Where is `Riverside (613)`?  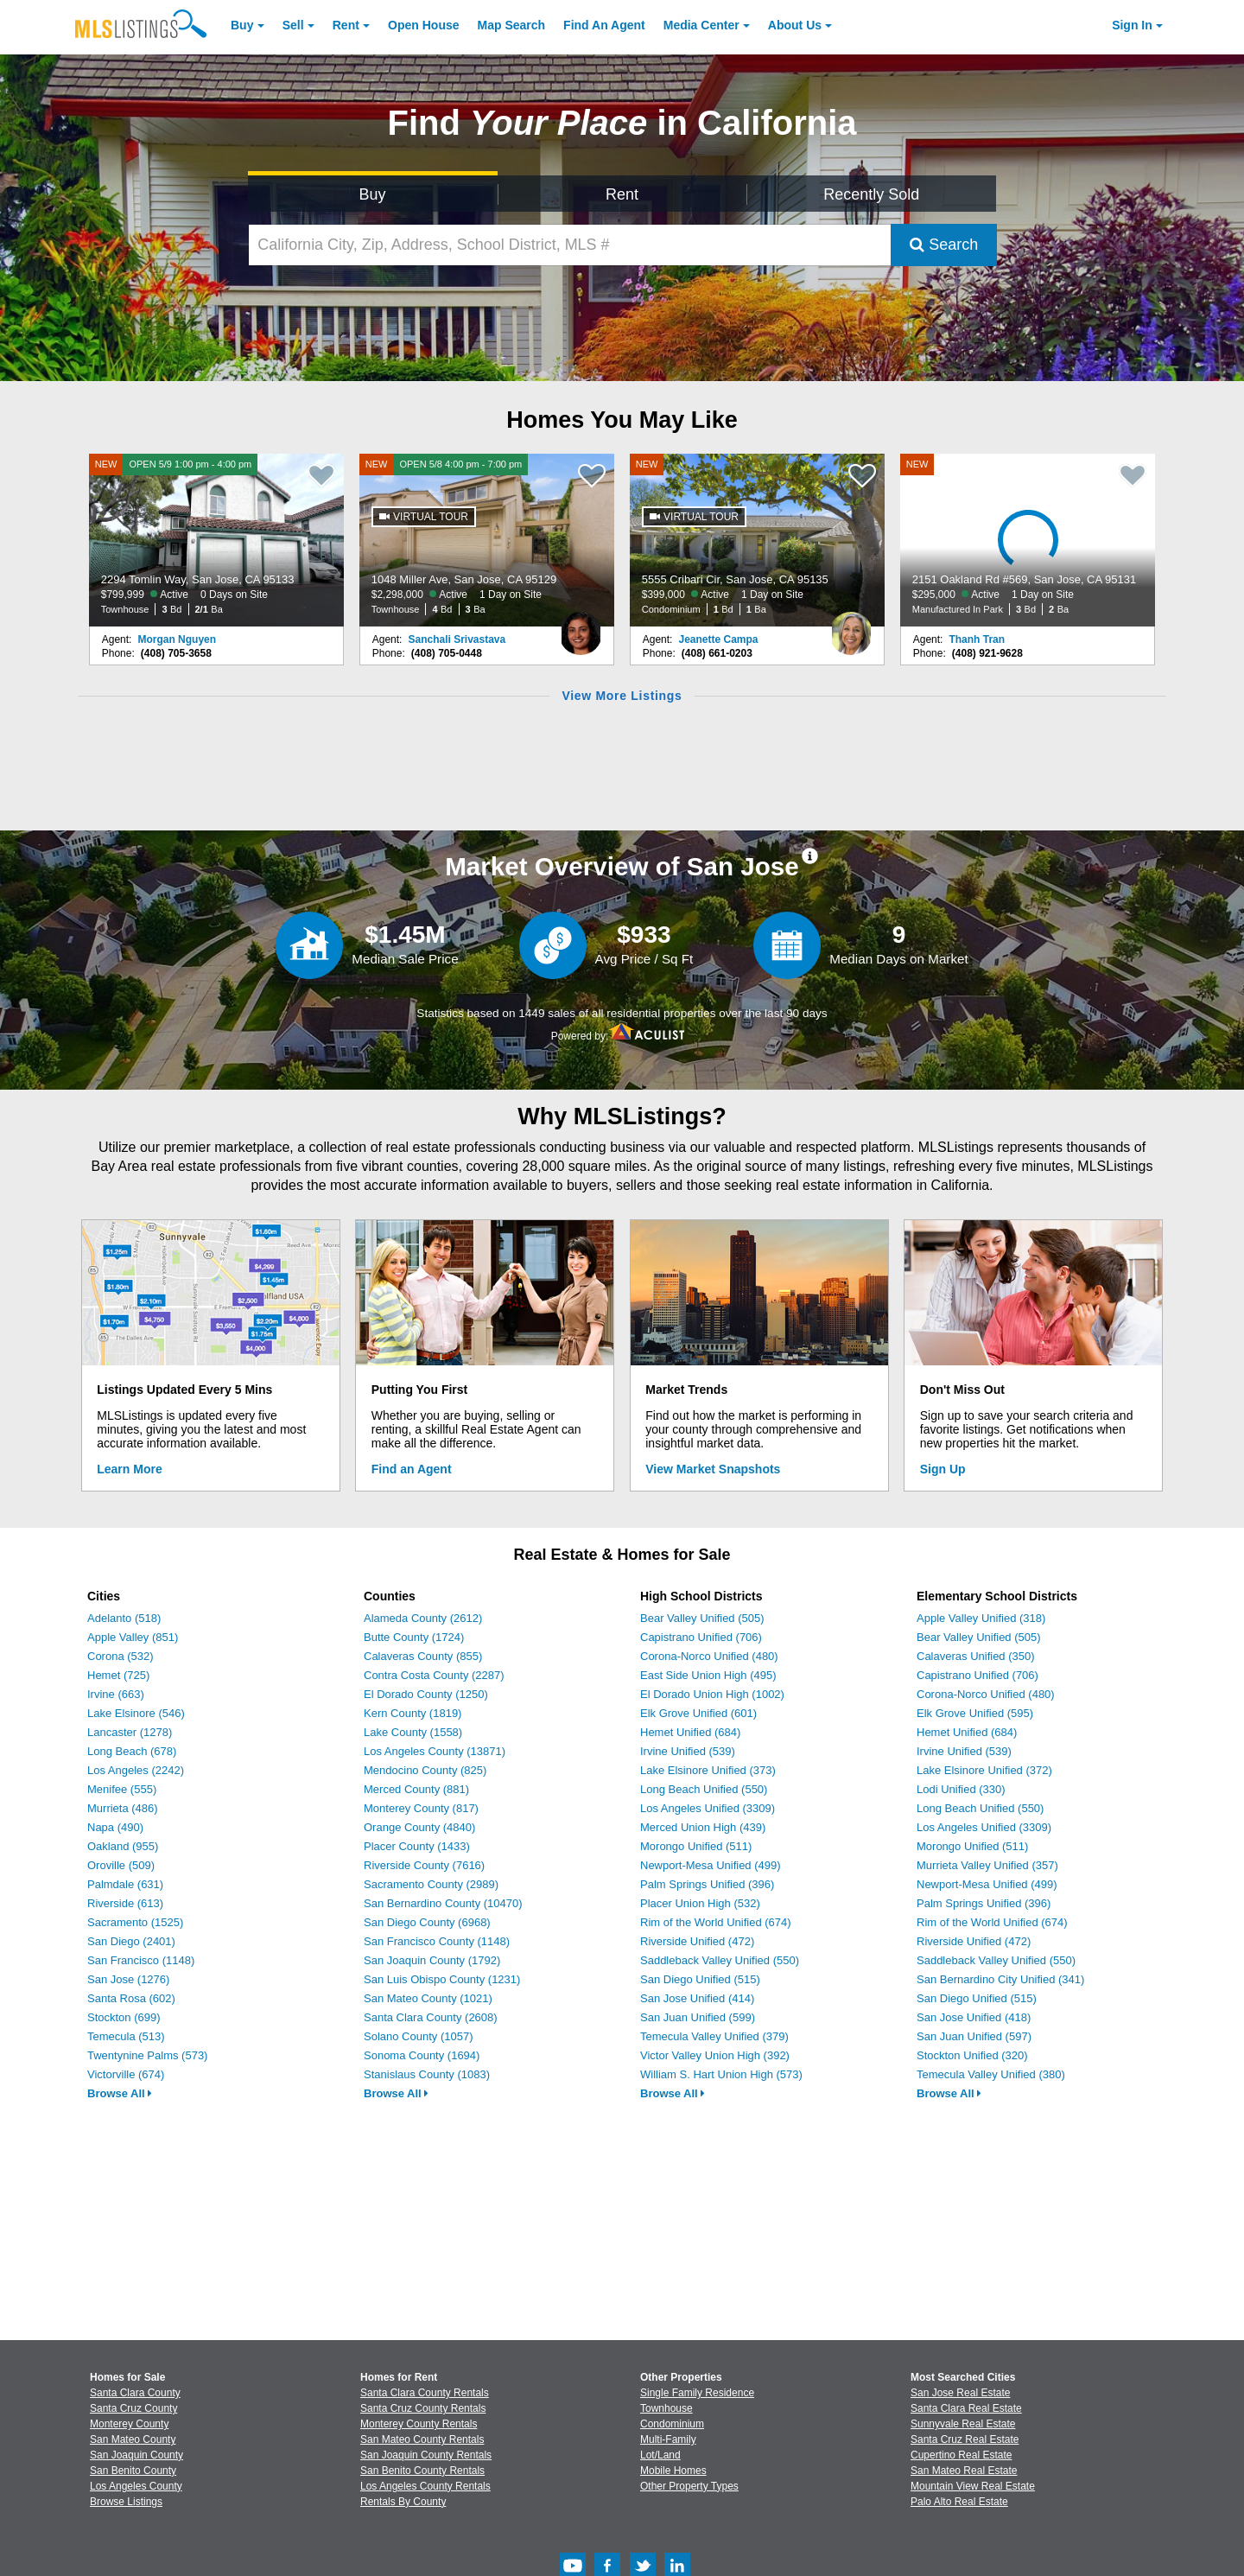
Riverside (613) is located at coordinates (125, 1903).